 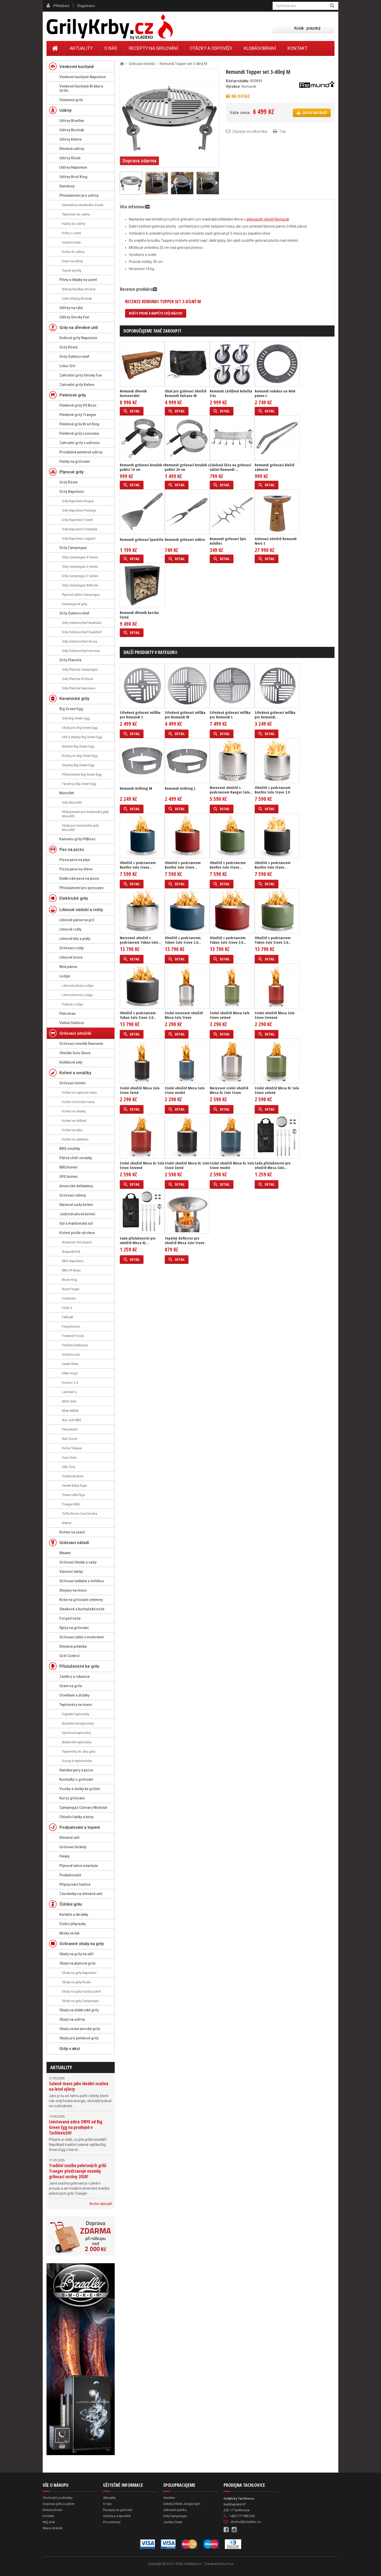 What do you see at coordinates (100, 2204) in the screenshot?
I see `Archiv aktualit` at bounding box center [100, 2204].